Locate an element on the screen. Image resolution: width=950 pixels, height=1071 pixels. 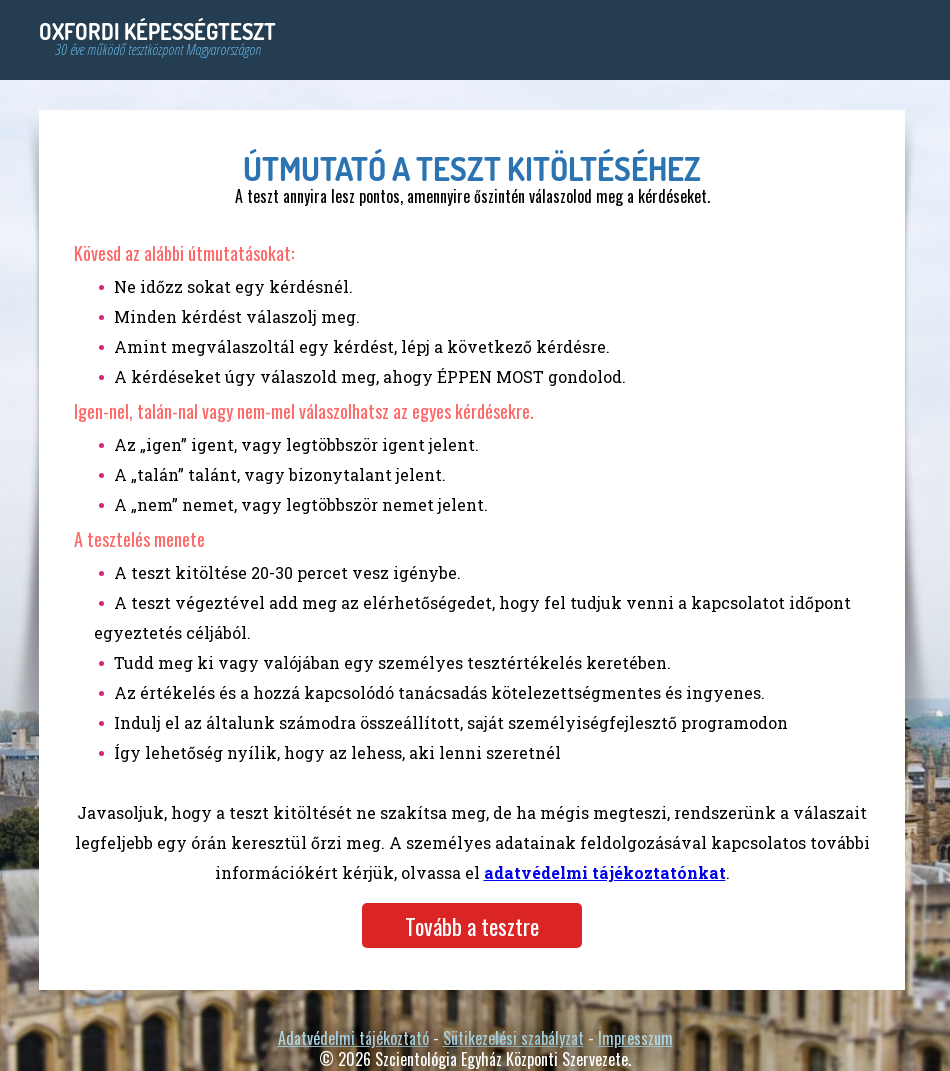
Sütikezelési szabályzat is located at coordinates (513, 1038).